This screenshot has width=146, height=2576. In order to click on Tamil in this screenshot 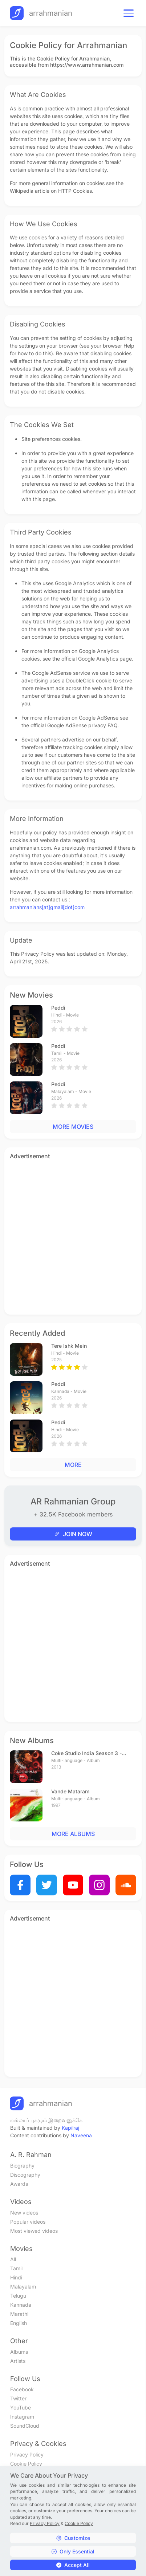, I will do `click(16, 2268)`.